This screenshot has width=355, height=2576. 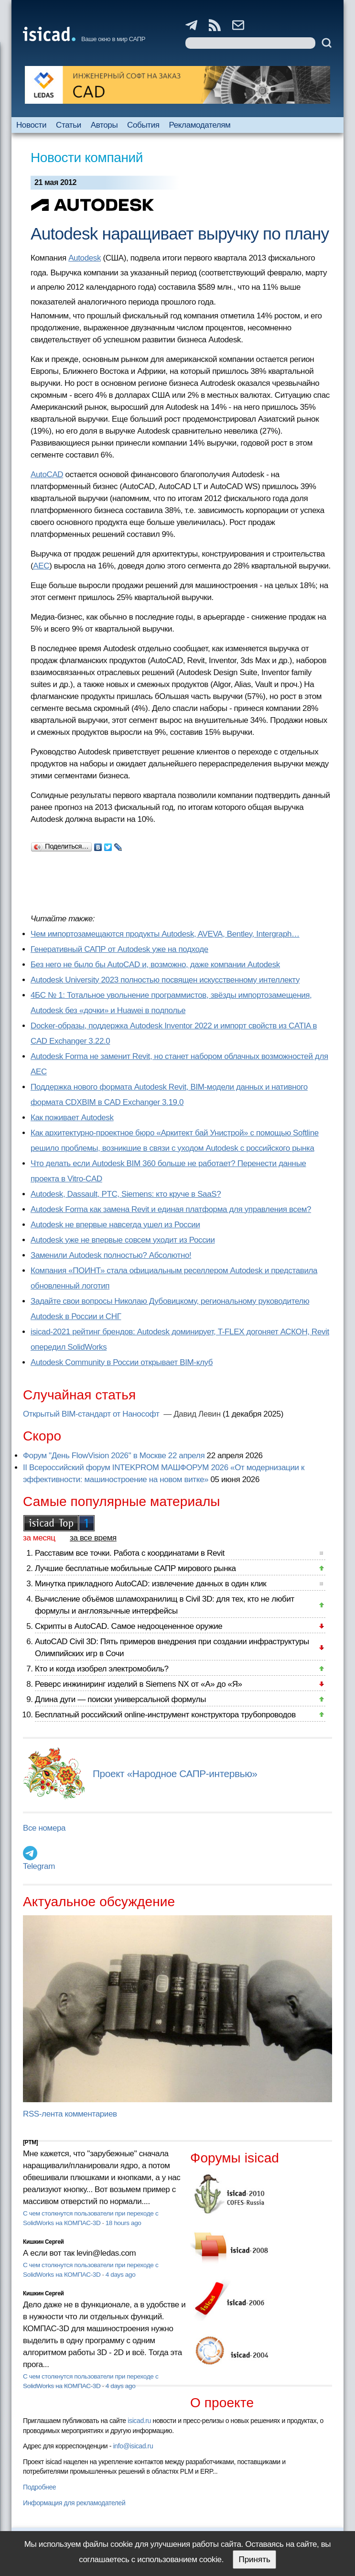 I want to click on 18 hours ago, so click(x=123, y=2223).